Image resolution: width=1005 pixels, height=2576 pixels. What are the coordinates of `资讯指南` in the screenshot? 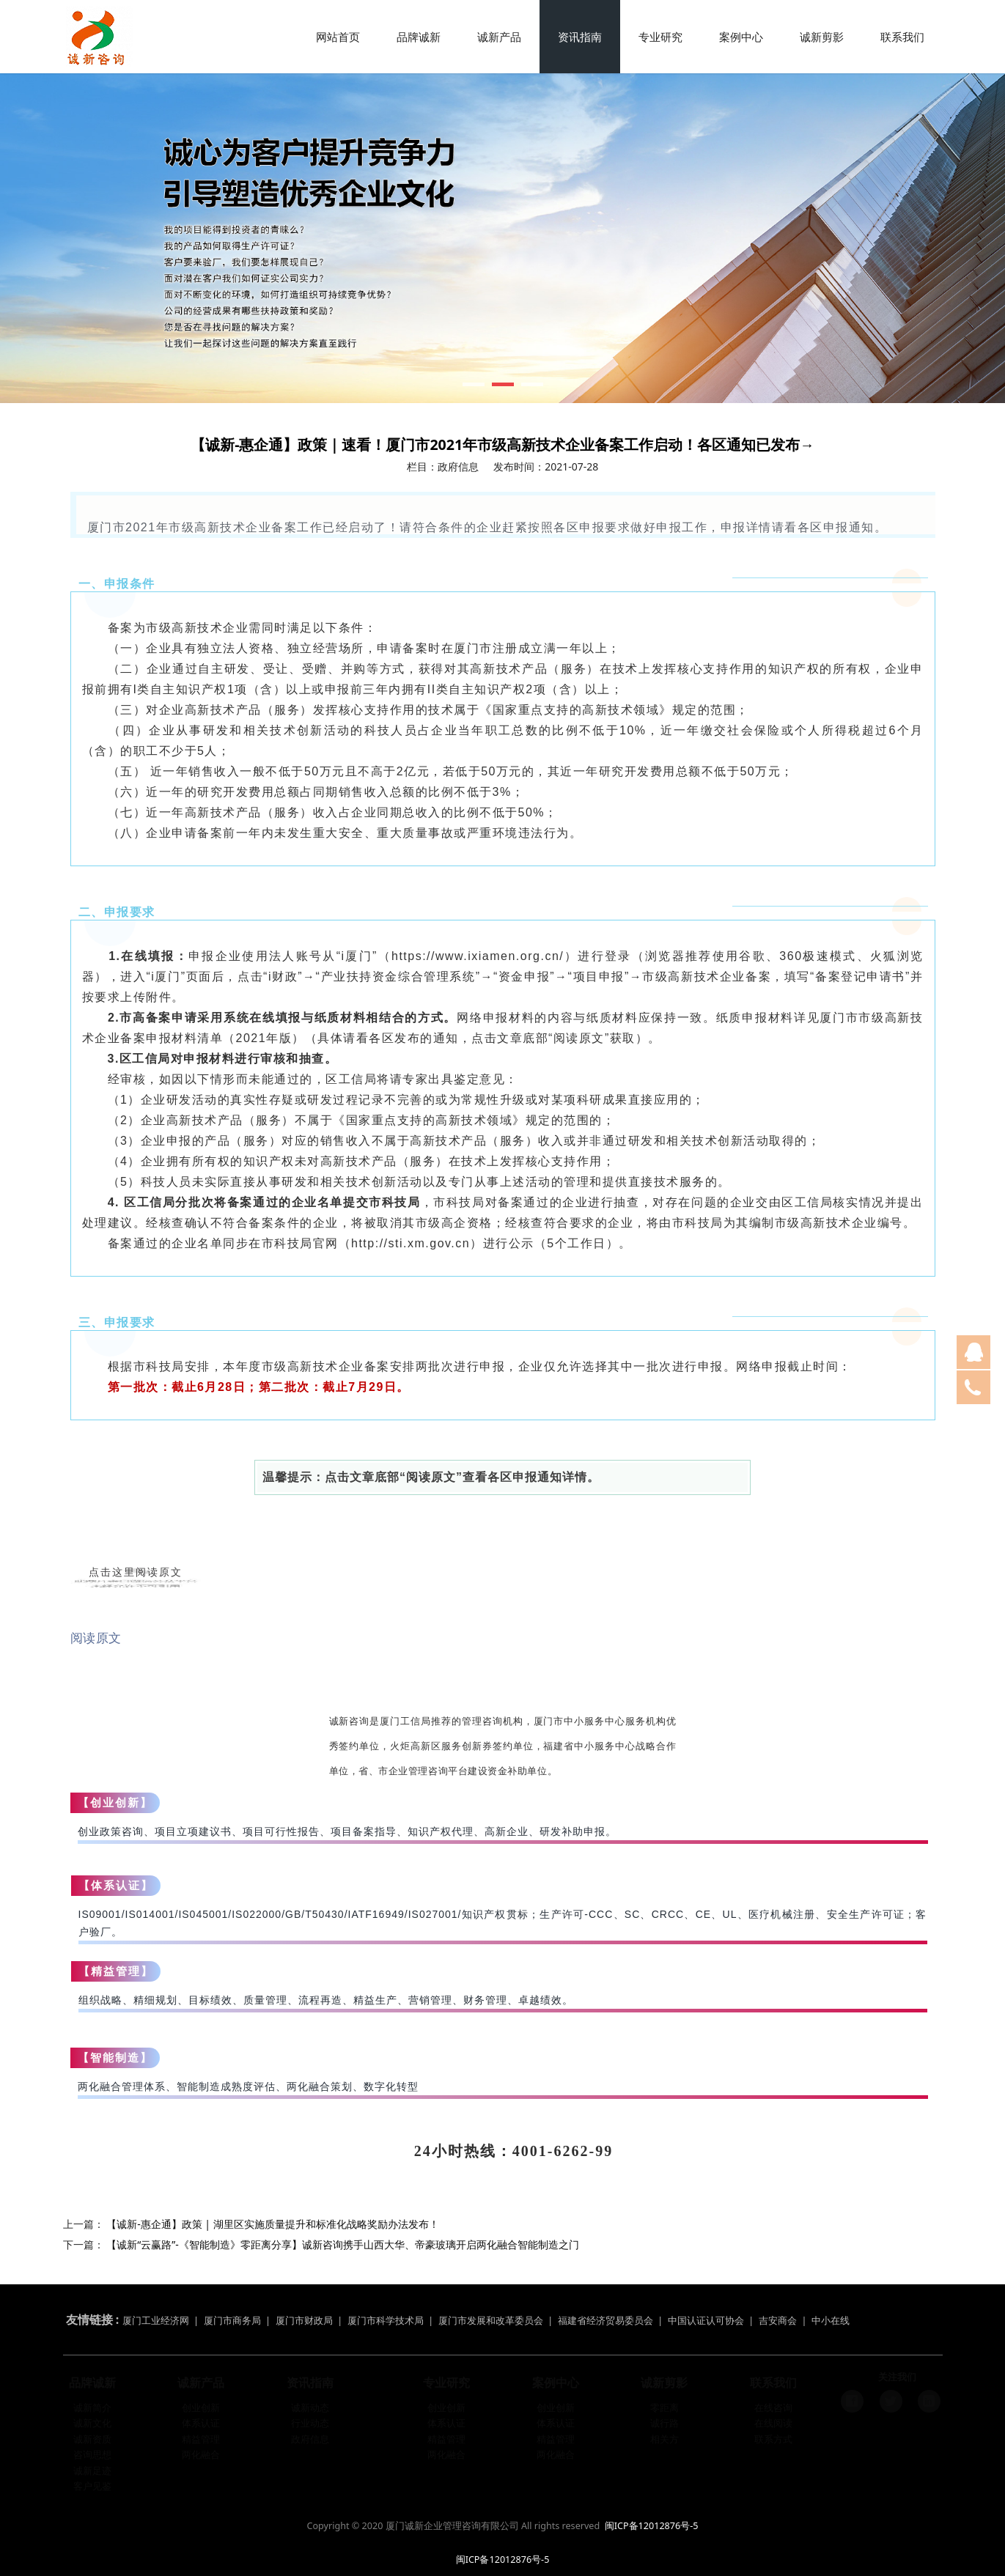 It's located at (580, 36).